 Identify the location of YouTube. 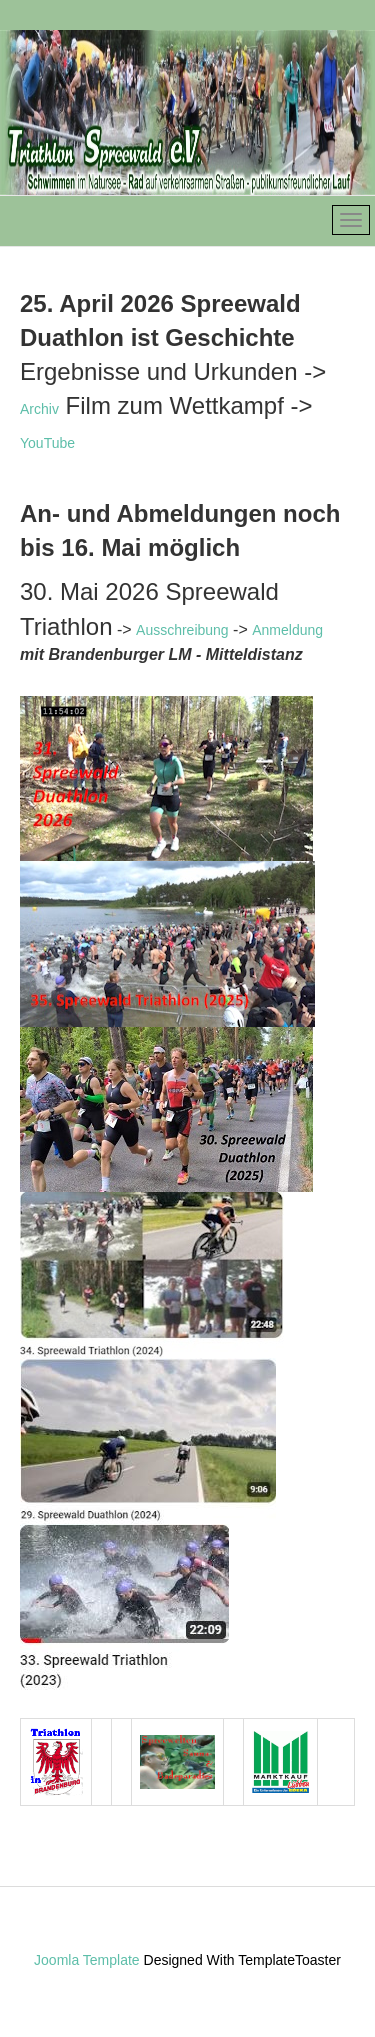
(47, 443).